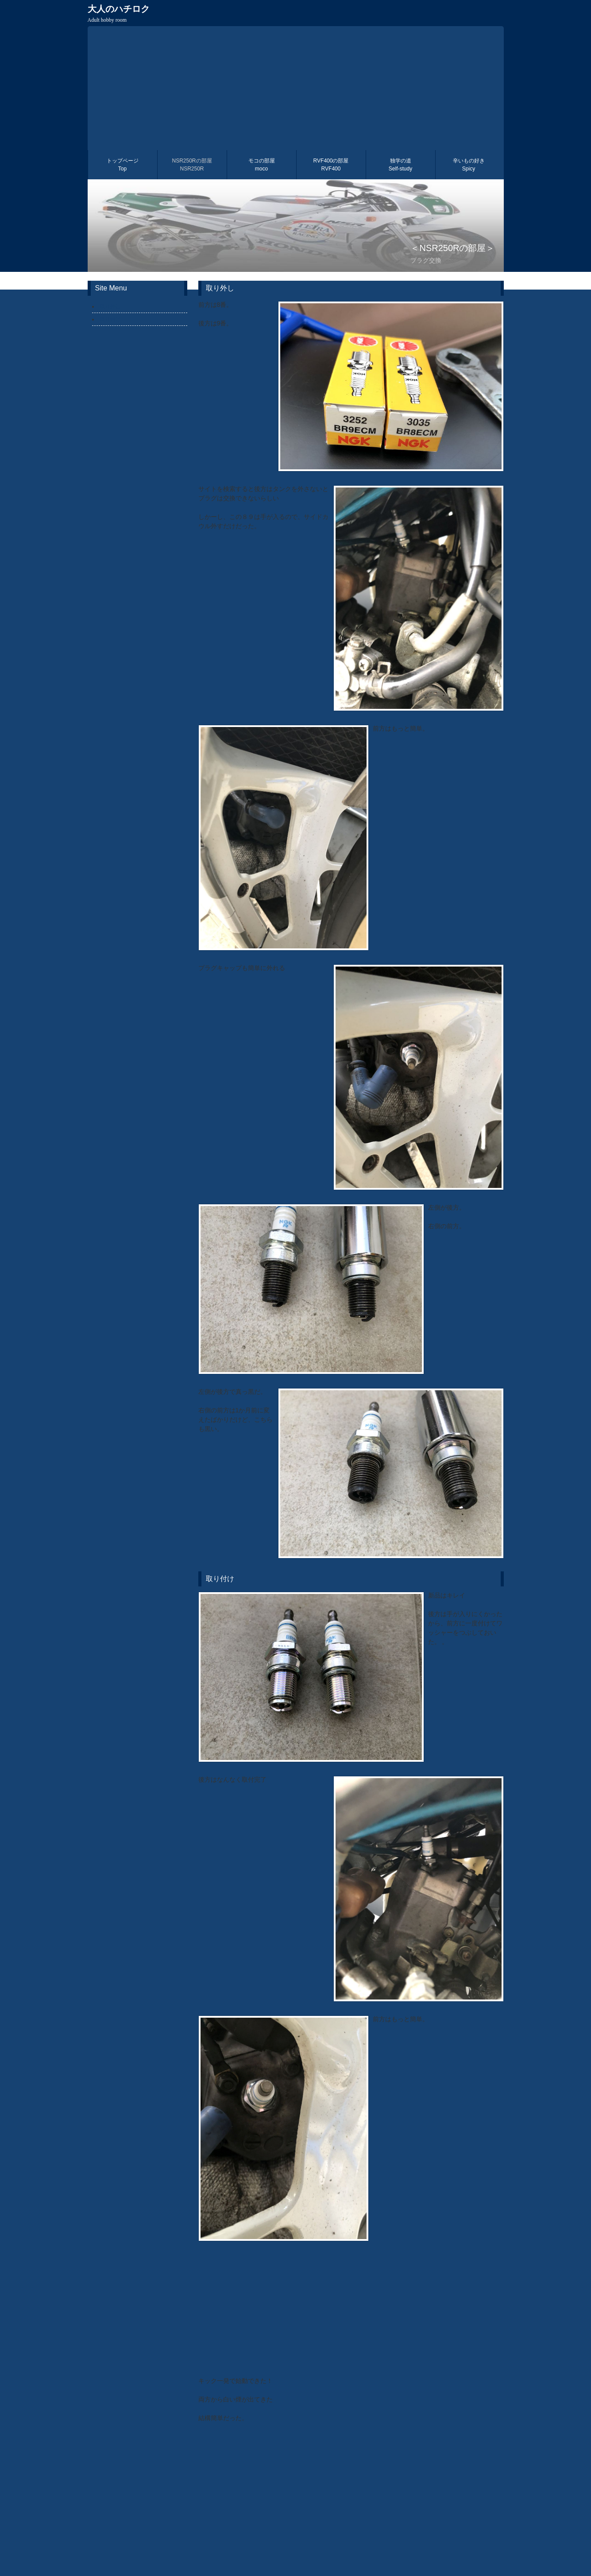  What do you see at coordinates (331, 165) in the screenshot?
I see `RVF400の部屋` at bounding box center [331, 165].